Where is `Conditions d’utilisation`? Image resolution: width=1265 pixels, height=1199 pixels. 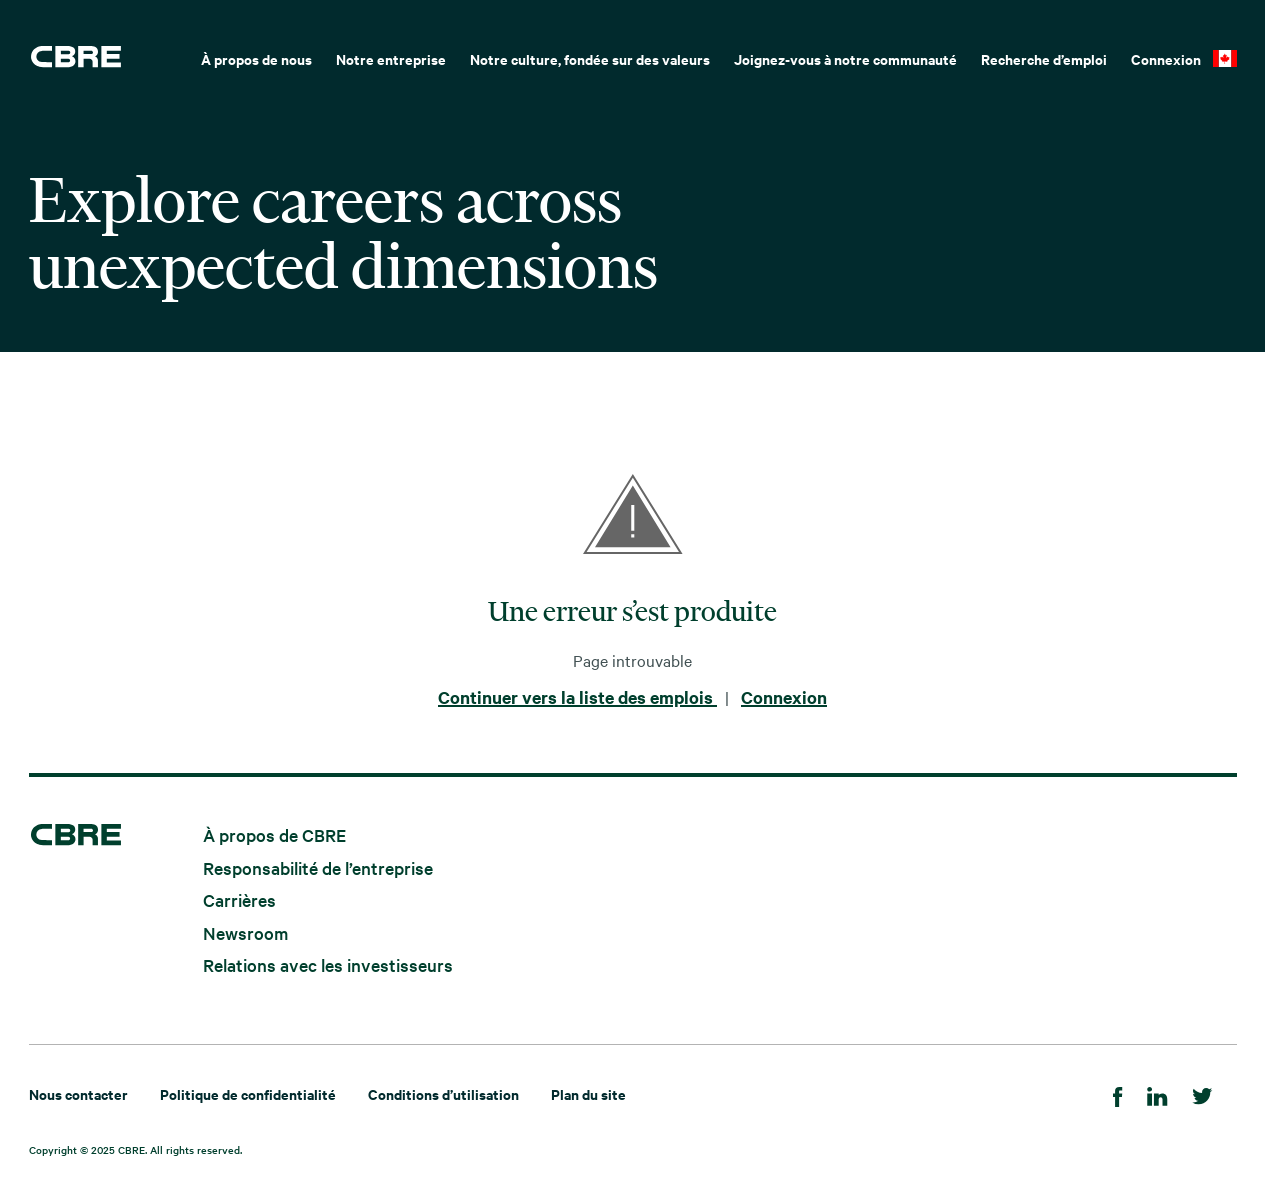 Conditions d’utilisation is located at coordinates (443, 1093).